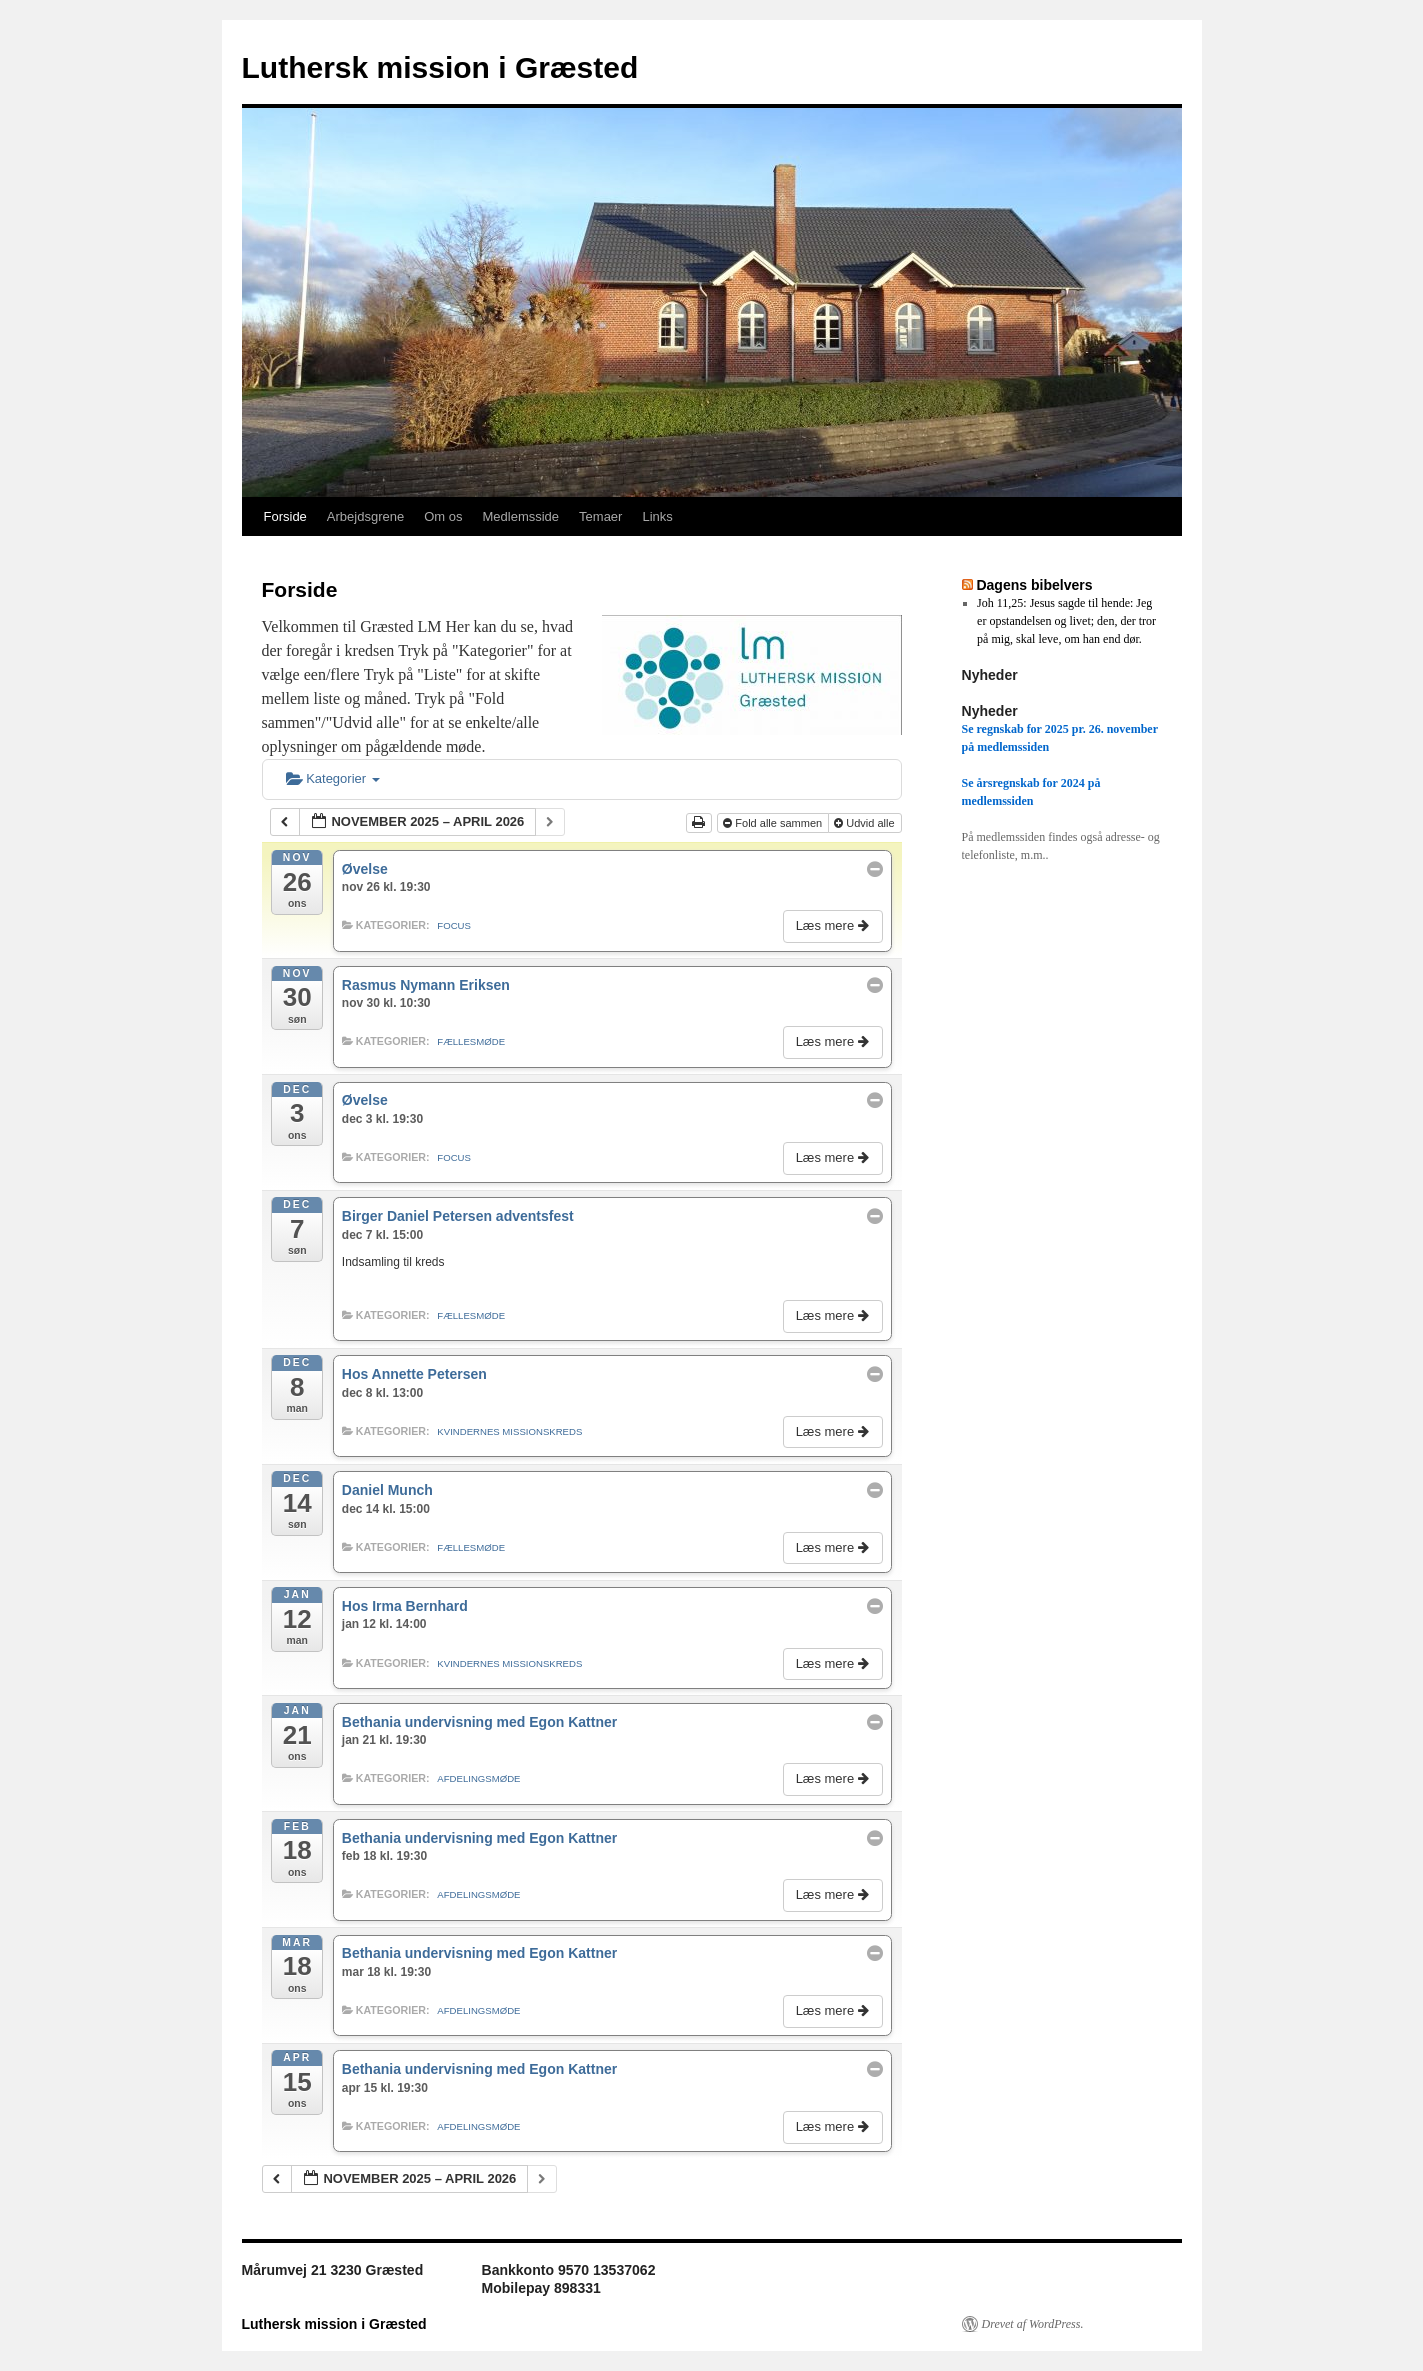 The height and width of the screenshot is (2371, 1423). Describe the element at coordinates (1033, 2324) in the screenshot. I see `Drevet af WordPress.` at that location.